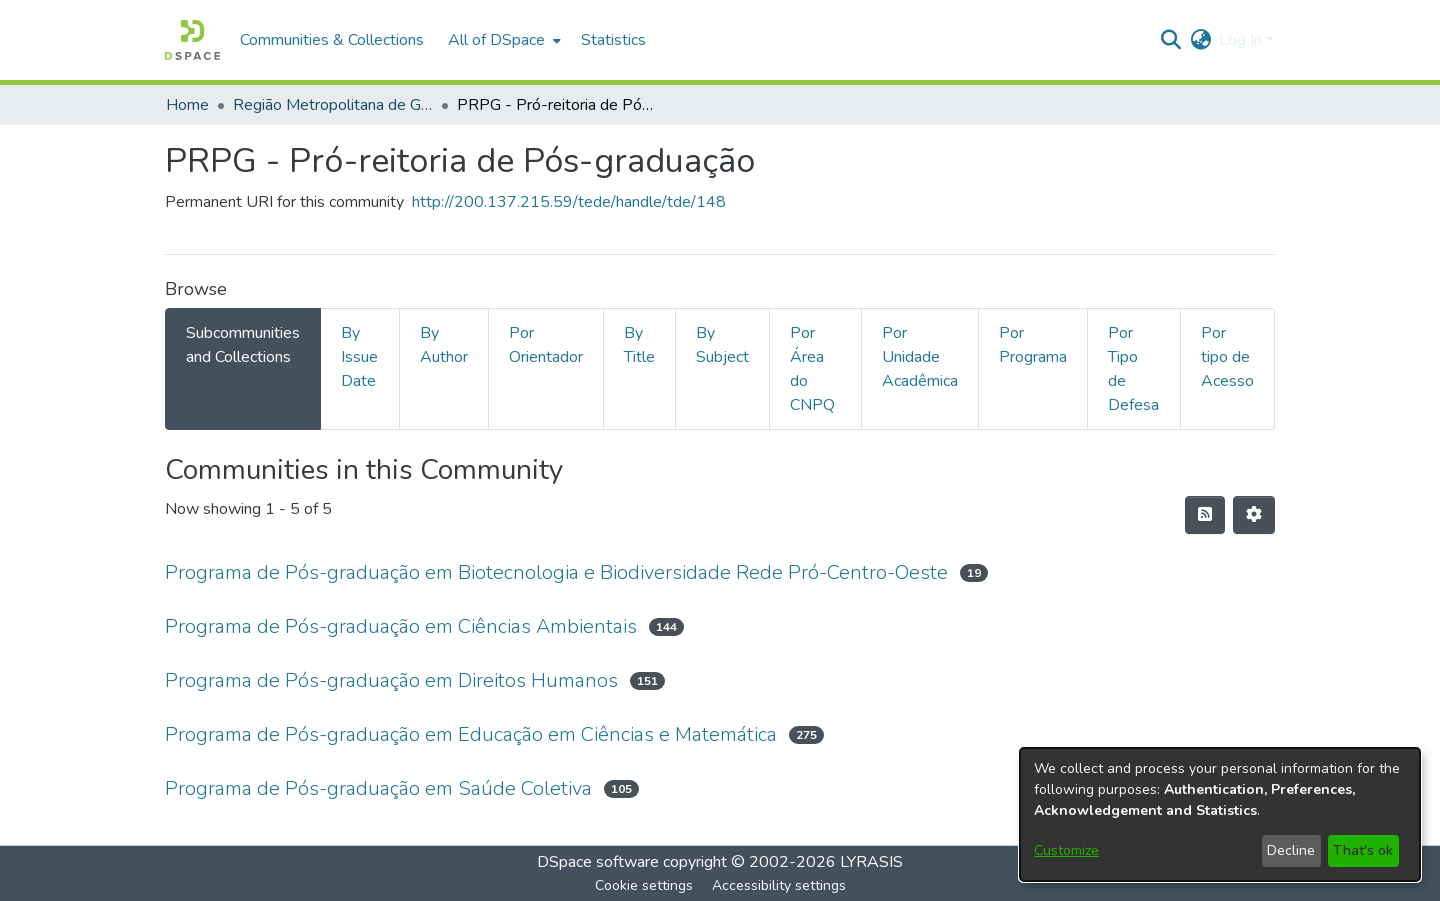 This screenshot has height=901, width=1440. Describe the element at coordinates (332, 40) in the screenshot. I see `Communities & Collections [menuitem]` at that location.